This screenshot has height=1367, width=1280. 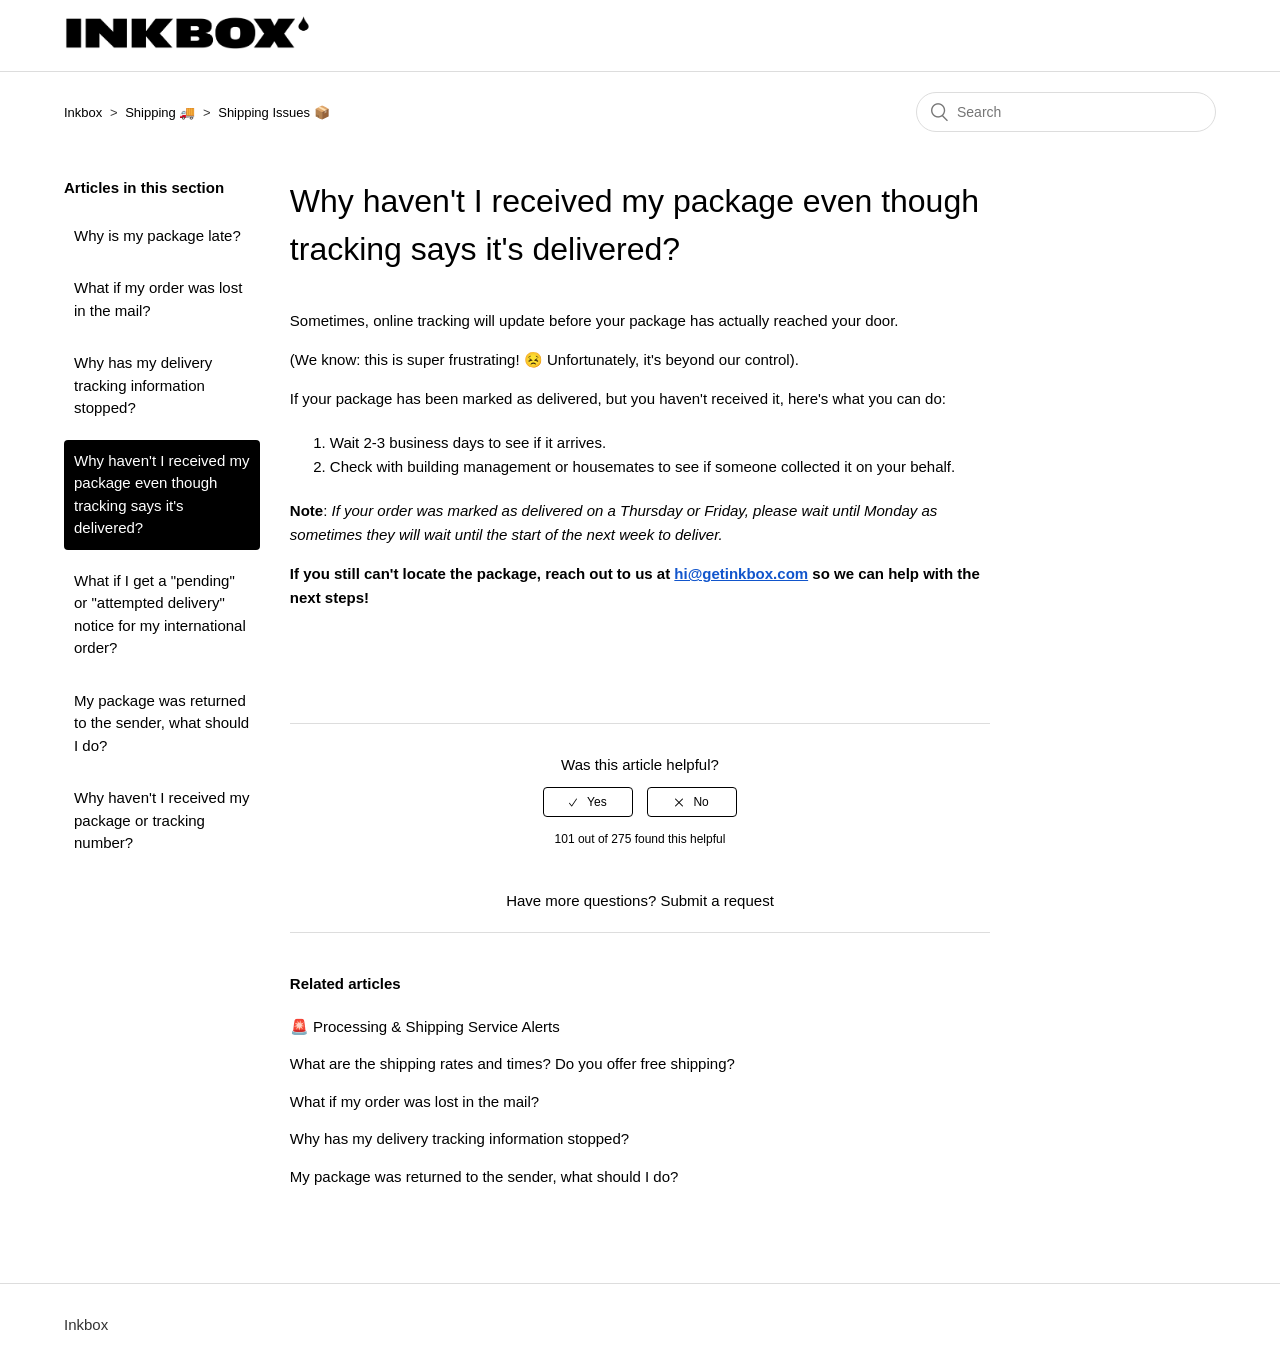 I want to click on Why haven't I received my package even though tracking says it's delivered?, so click(x=161, y=494).